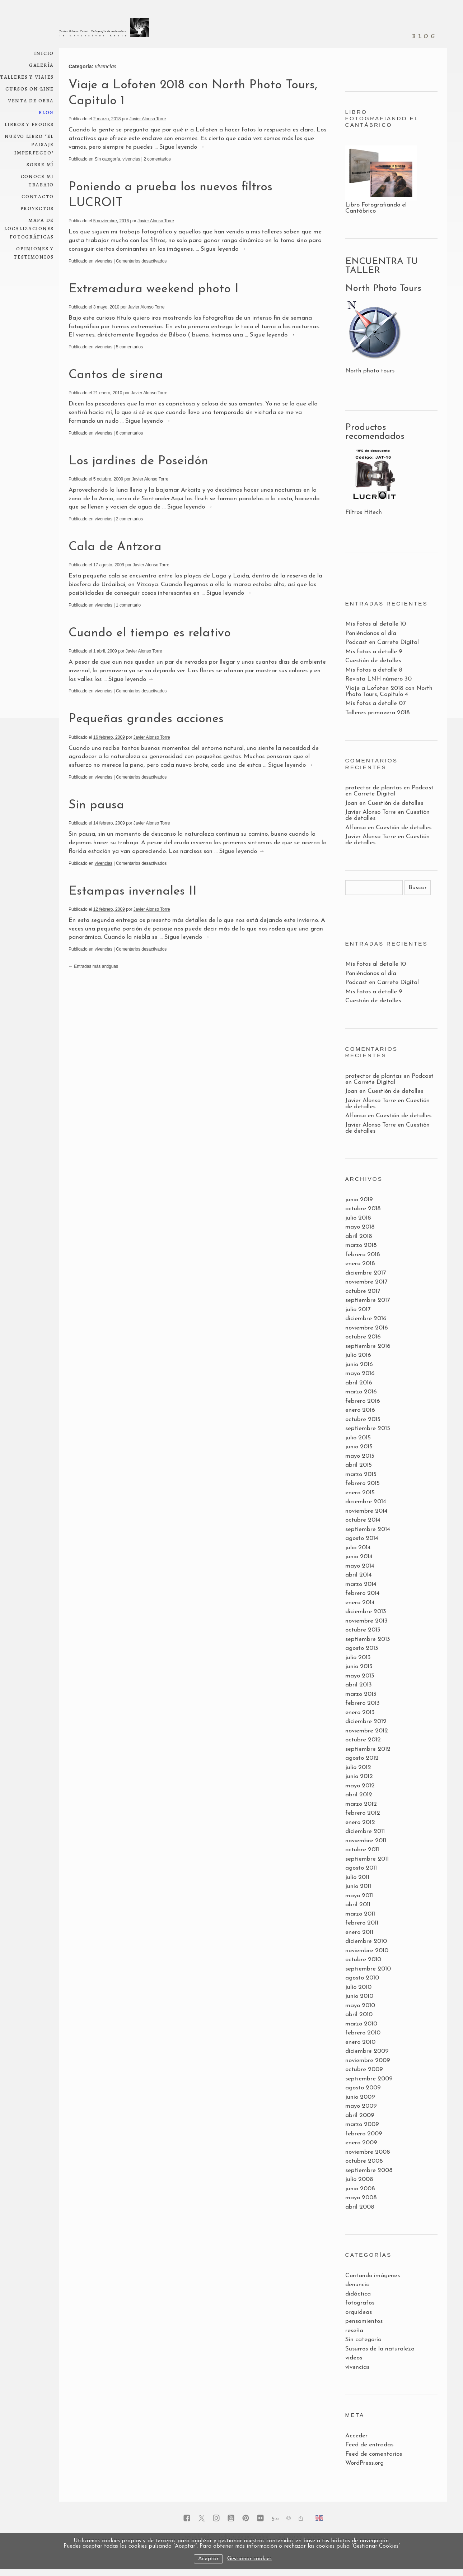 This screenshot has width=463, height=2576. I want to click on marzo 2018, so click(361, 1245).